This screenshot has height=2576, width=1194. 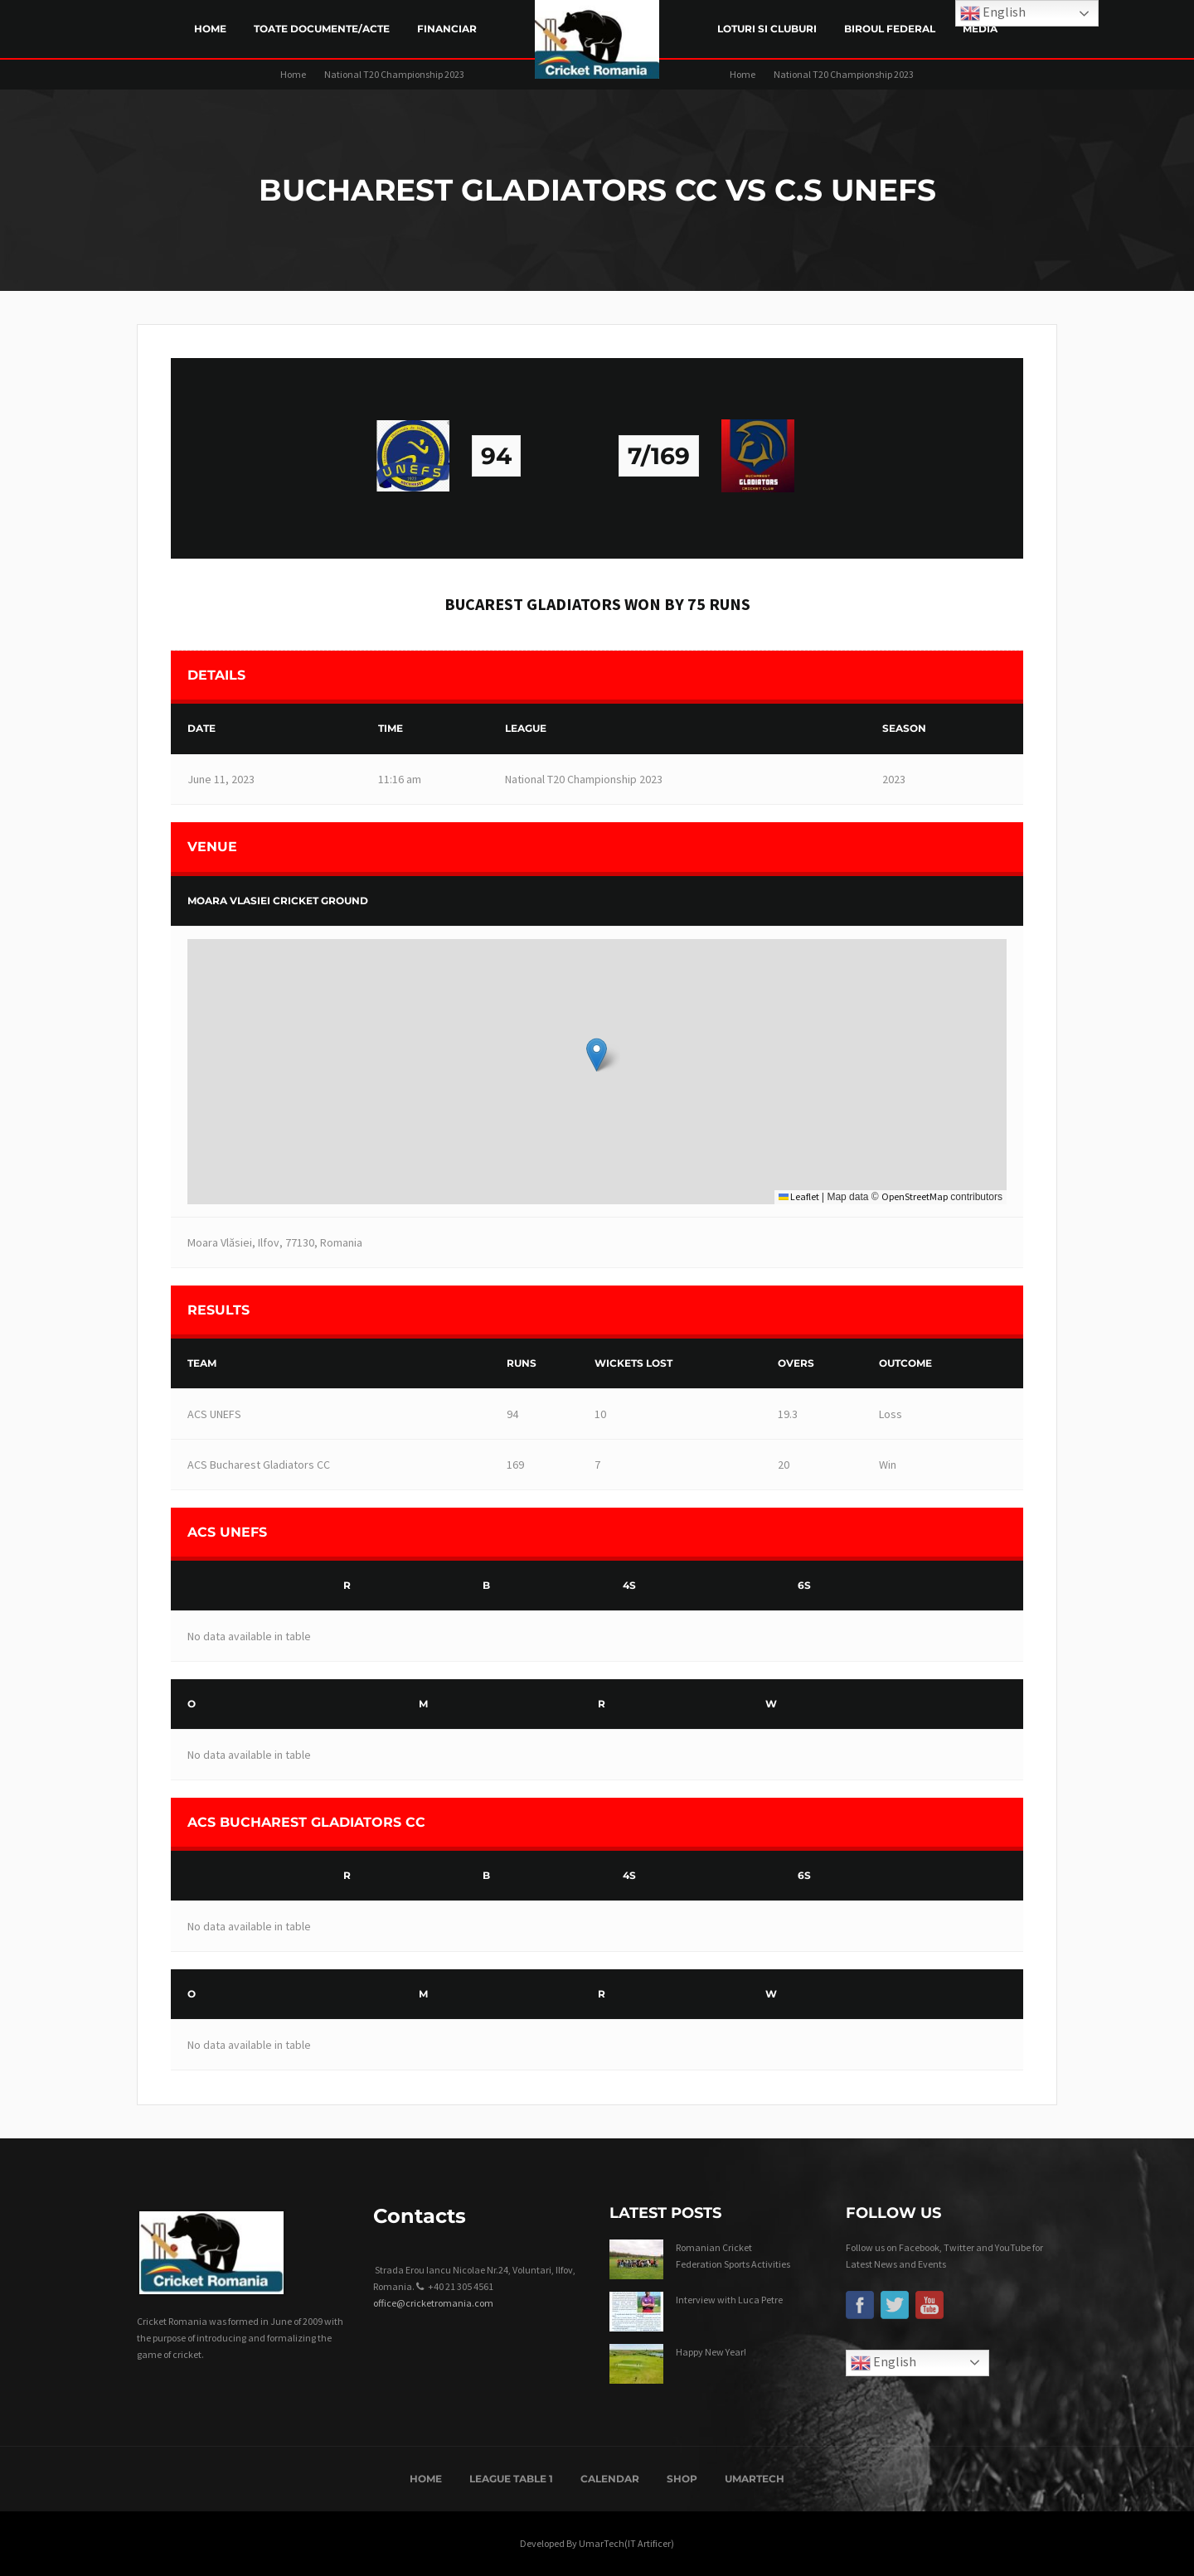 What do you see at coordinates (889, 28) in the screenshot?
I see `Biroul Federal` at bounding box center [889, 28].